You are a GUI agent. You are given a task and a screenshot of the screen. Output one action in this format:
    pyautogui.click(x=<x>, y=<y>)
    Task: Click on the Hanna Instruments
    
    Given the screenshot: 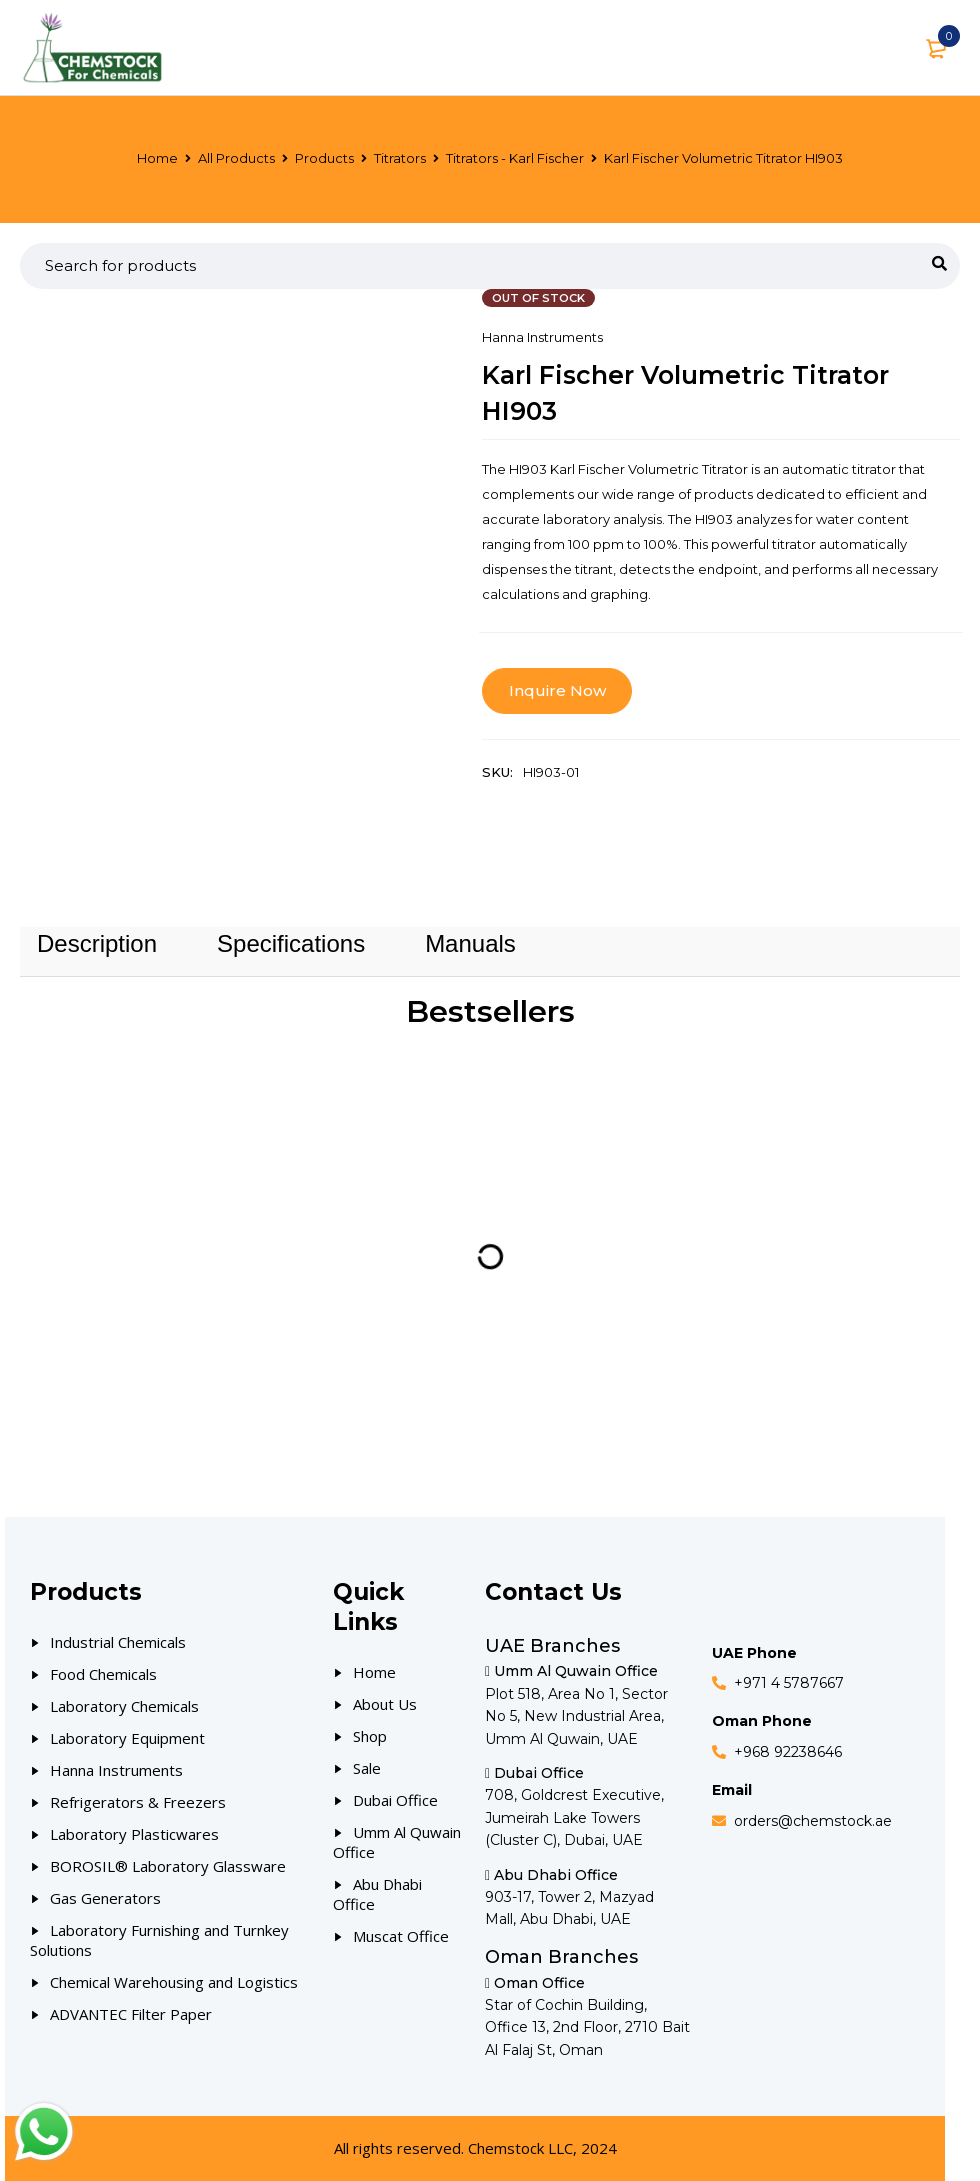 What is the action you would take?
    pyautogui.click(x=542, y=337)
    